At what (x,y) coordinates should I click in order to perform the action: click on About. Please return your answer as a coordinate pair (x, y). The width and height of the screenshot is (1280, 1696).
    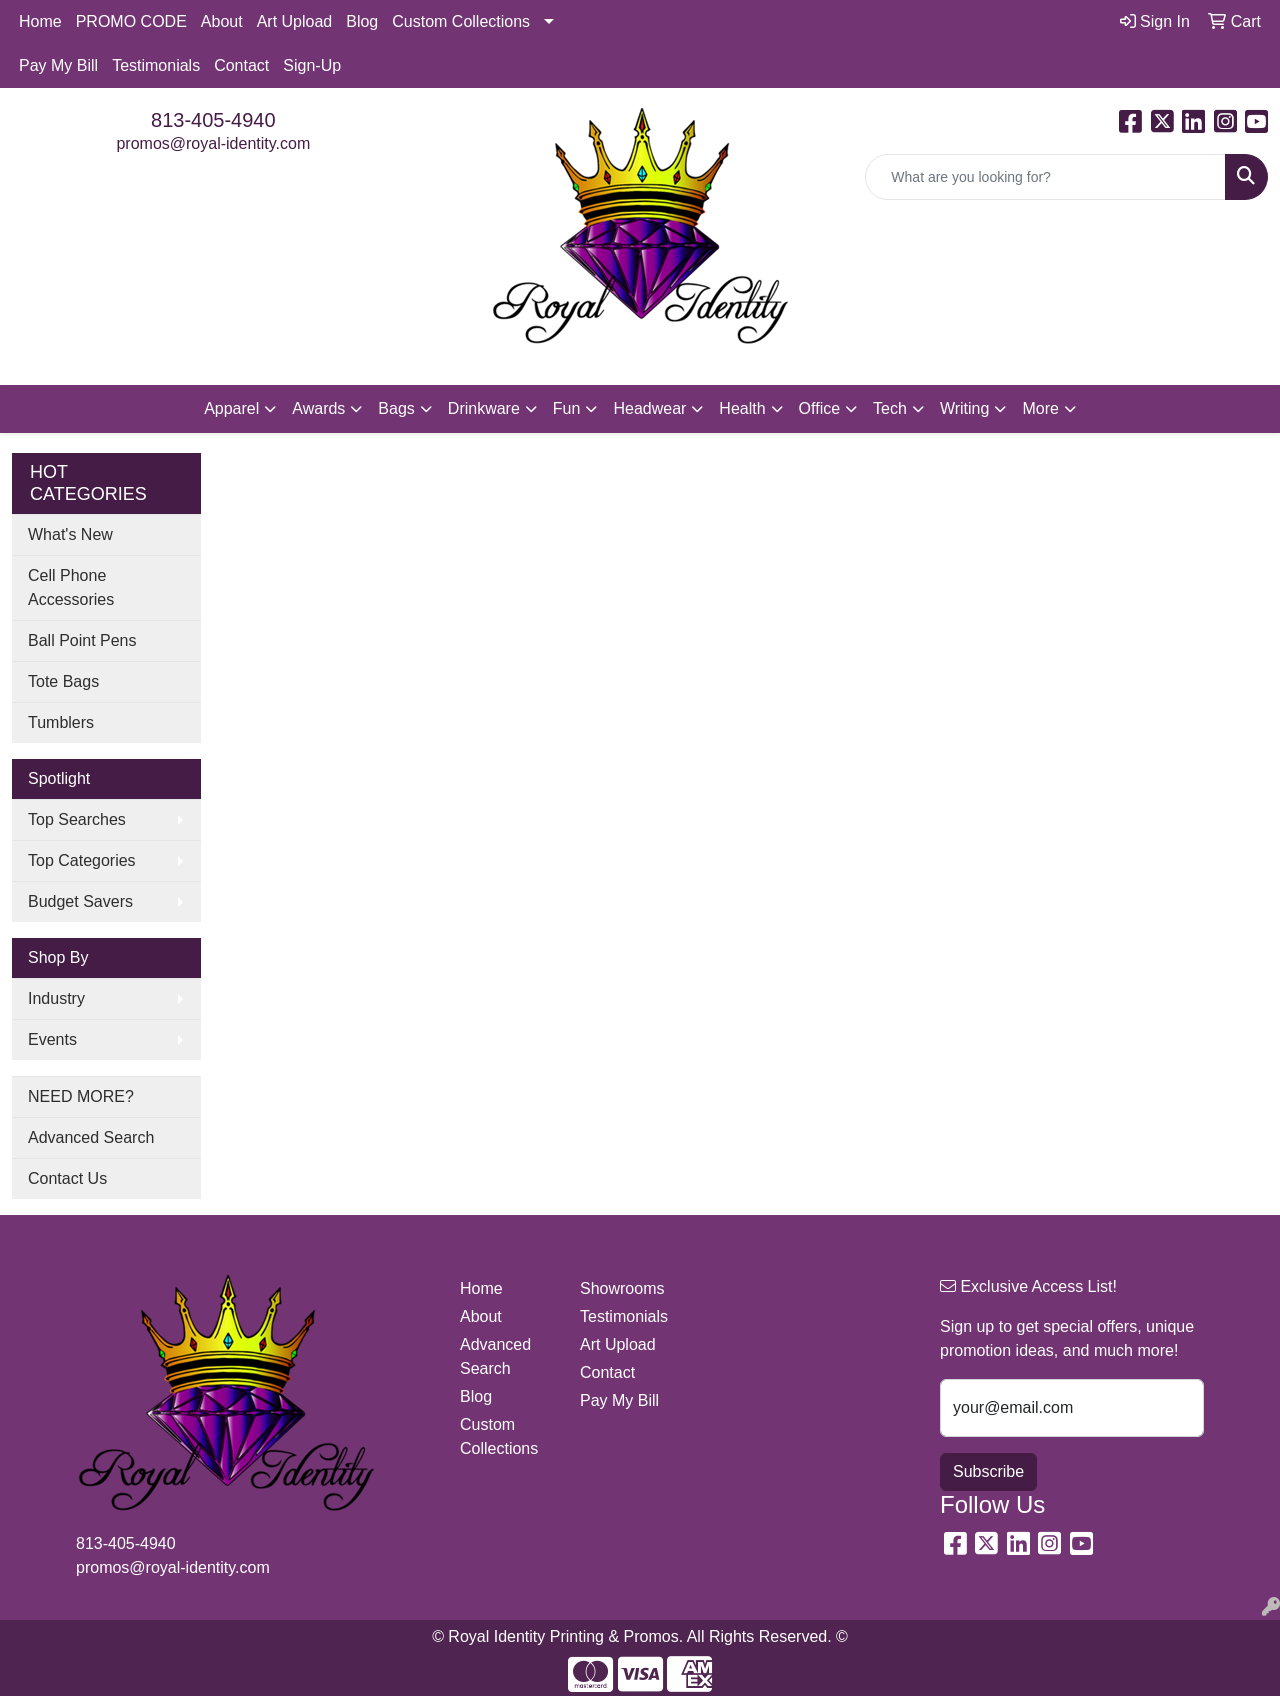
    Looking at the image, I should click on (222, 21).